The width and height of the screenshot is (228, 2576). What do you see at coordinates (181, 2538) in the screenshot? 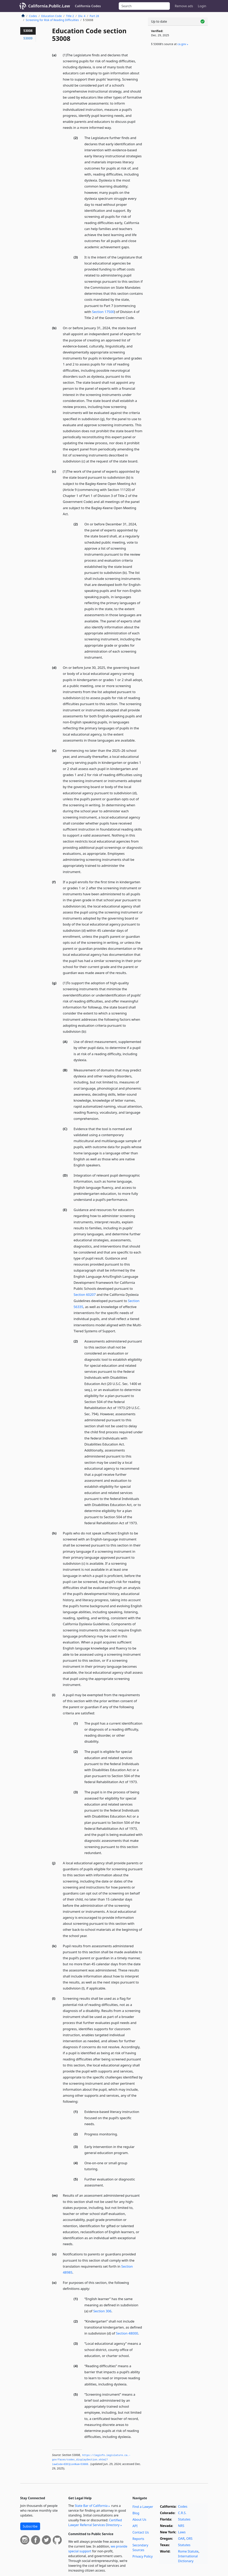
I see `OAR` at bounding box center [181, 2538].